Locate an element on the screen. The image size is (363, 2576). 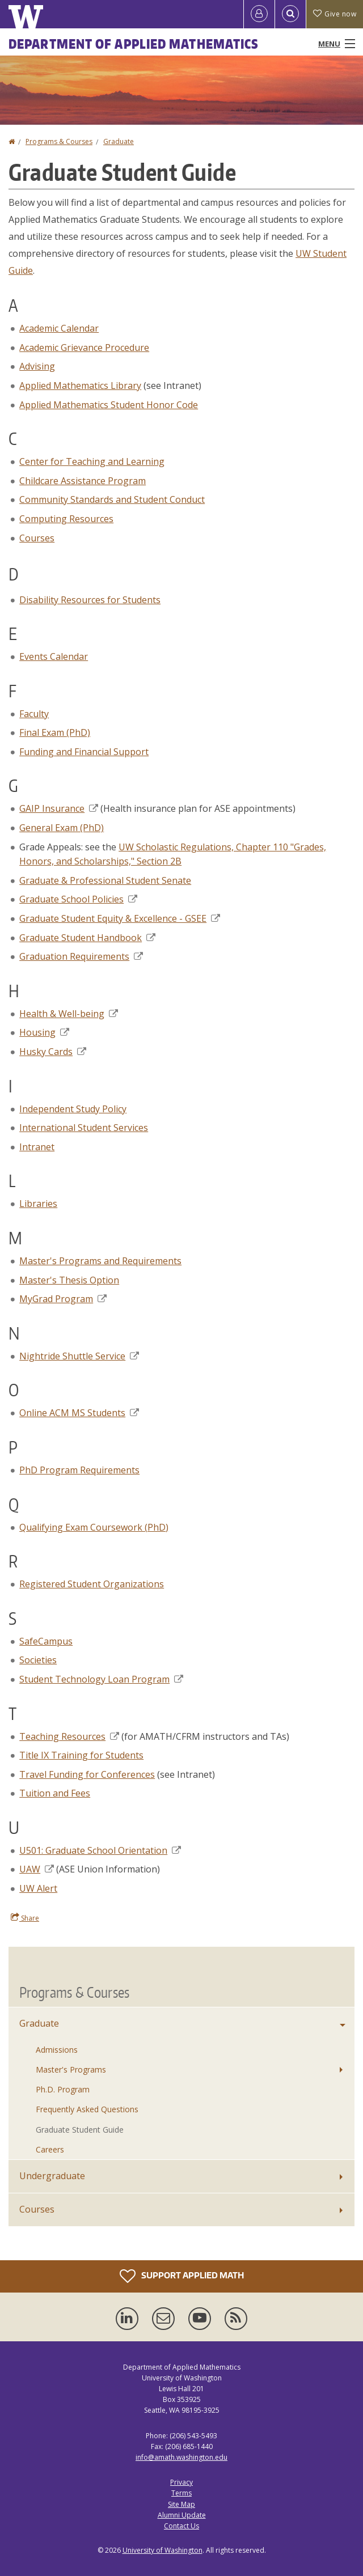
Master's Programs and Requirements is located at coordinates (100, 1261).